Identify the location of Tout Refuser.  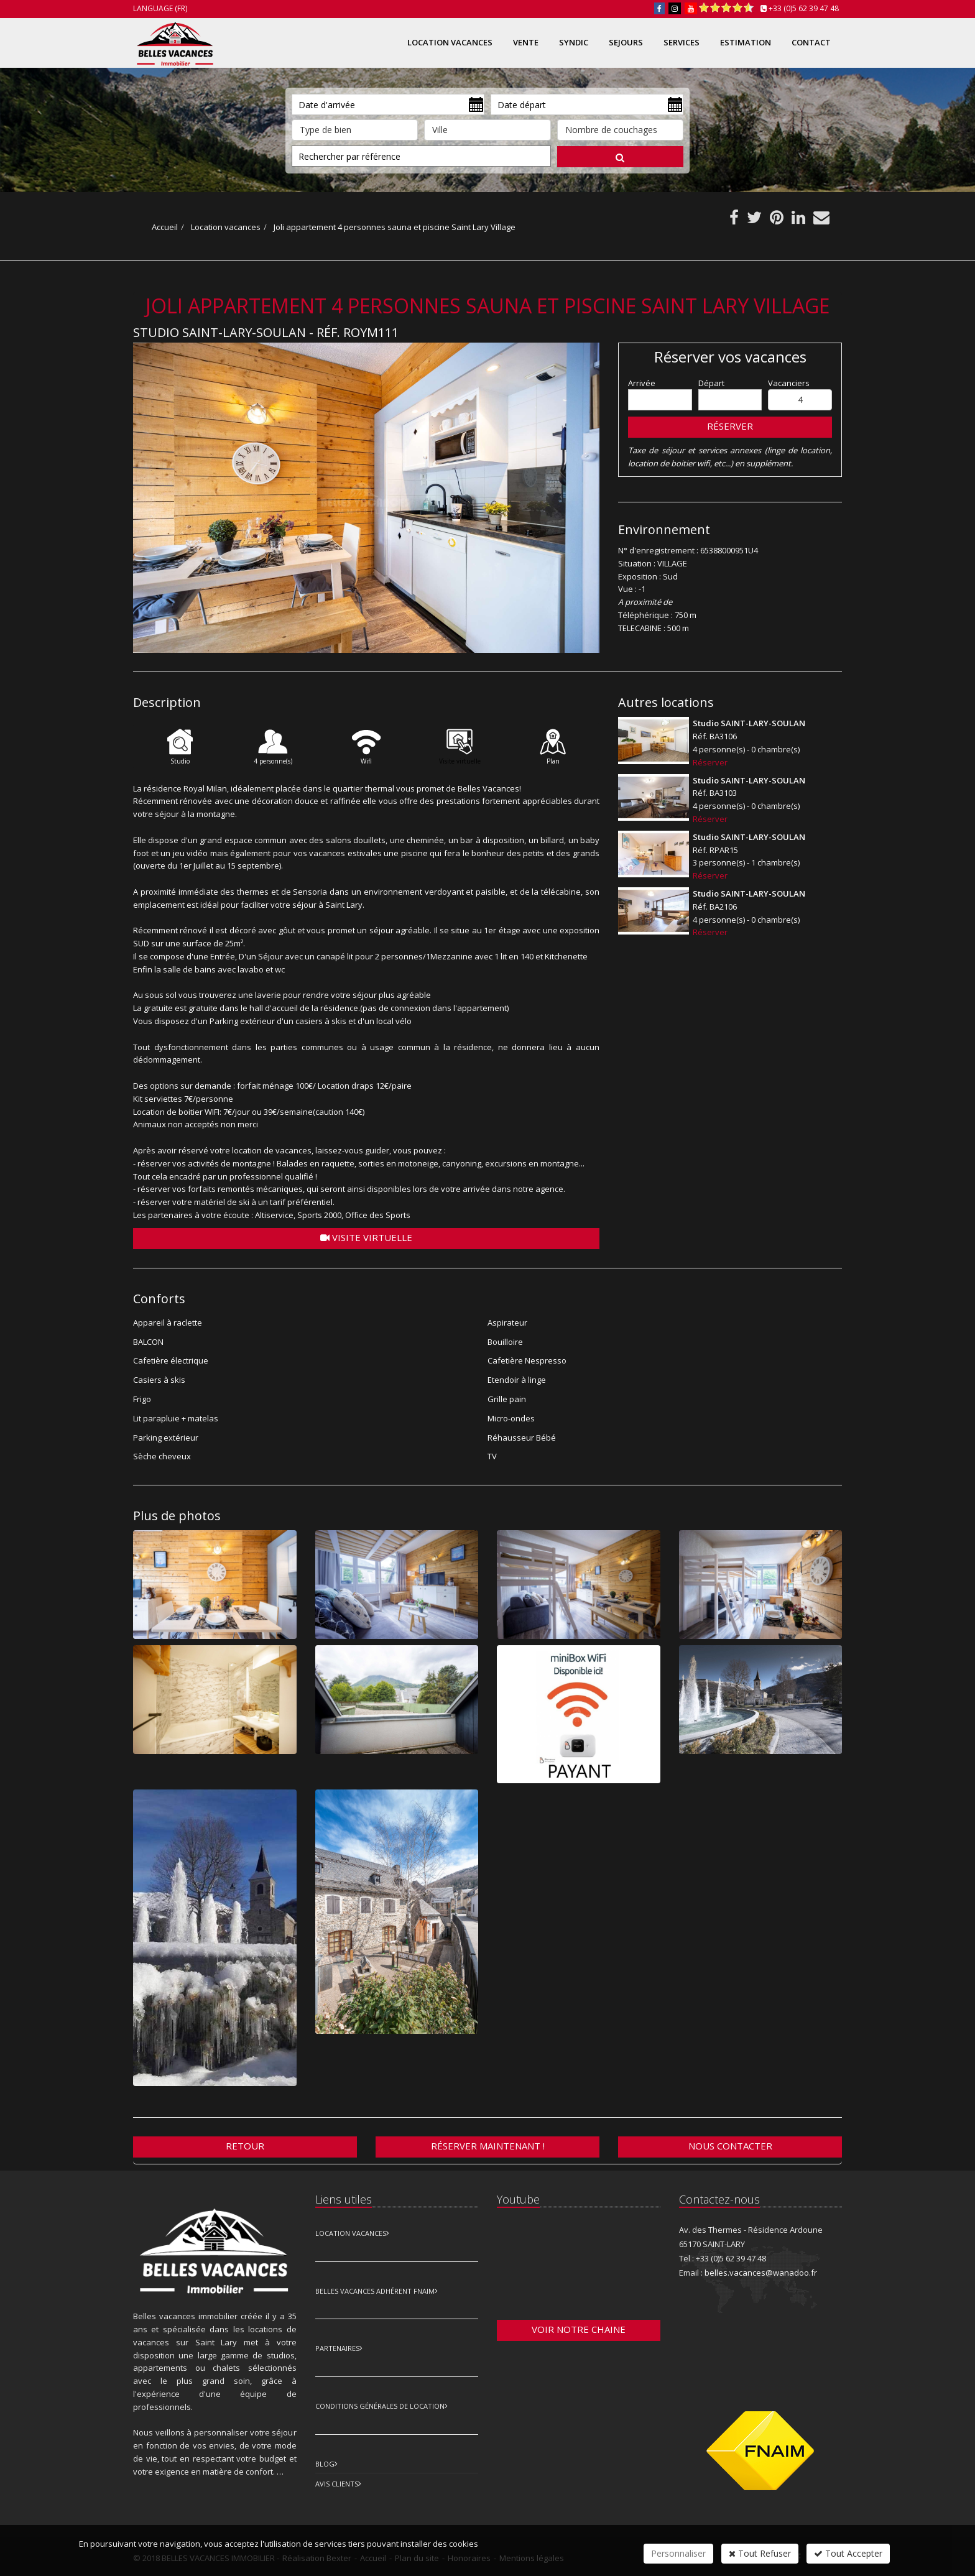
(760, 2553).